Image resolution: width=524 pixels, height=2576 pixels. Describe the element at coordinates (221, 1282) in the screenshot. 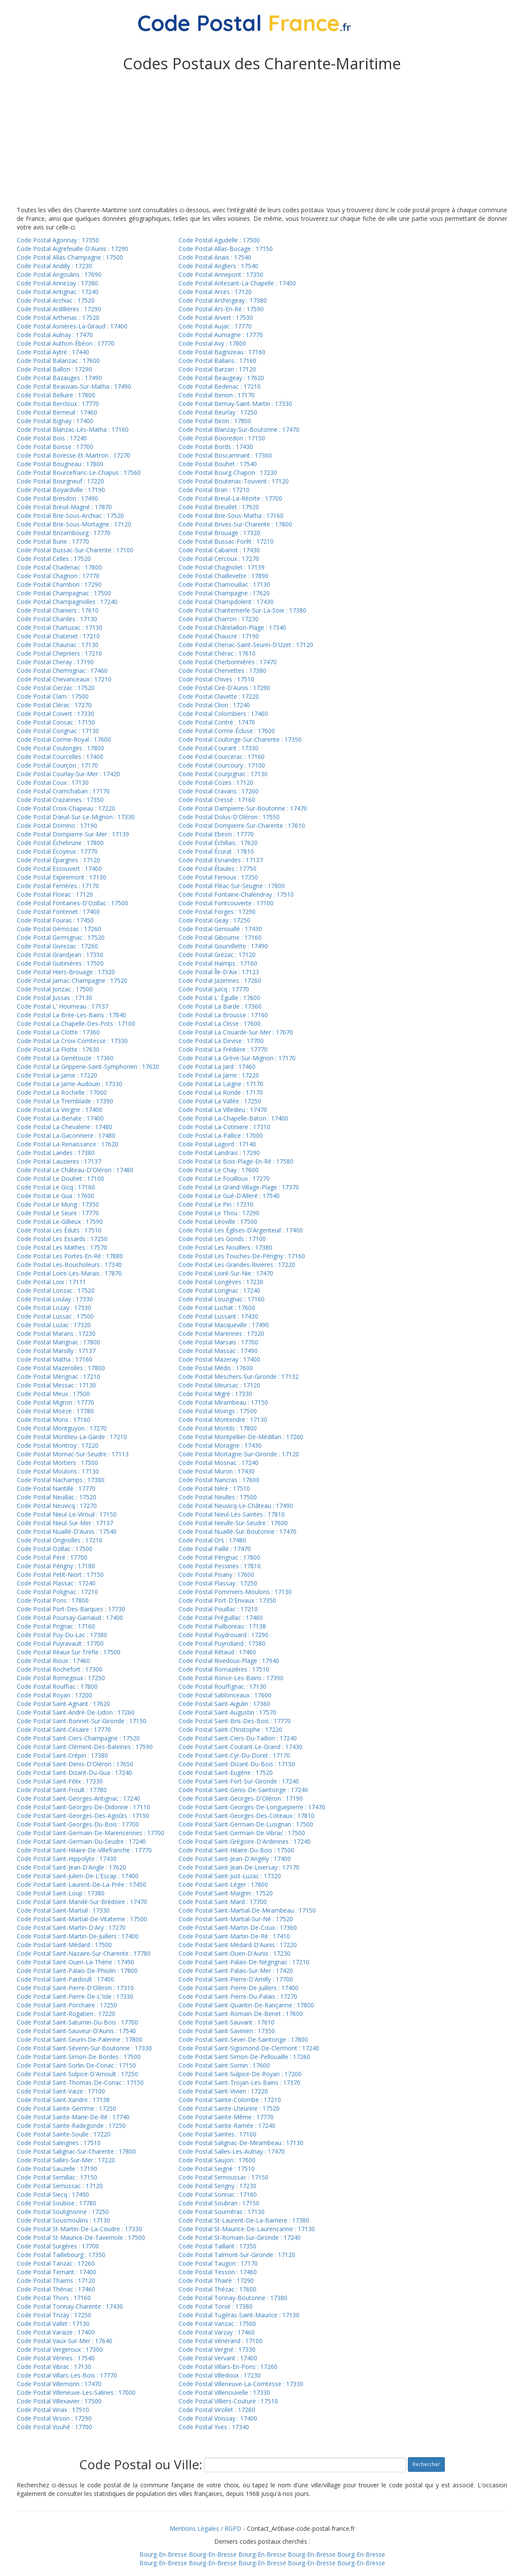

I see `Code Postal Longèves : 17230` at that location.